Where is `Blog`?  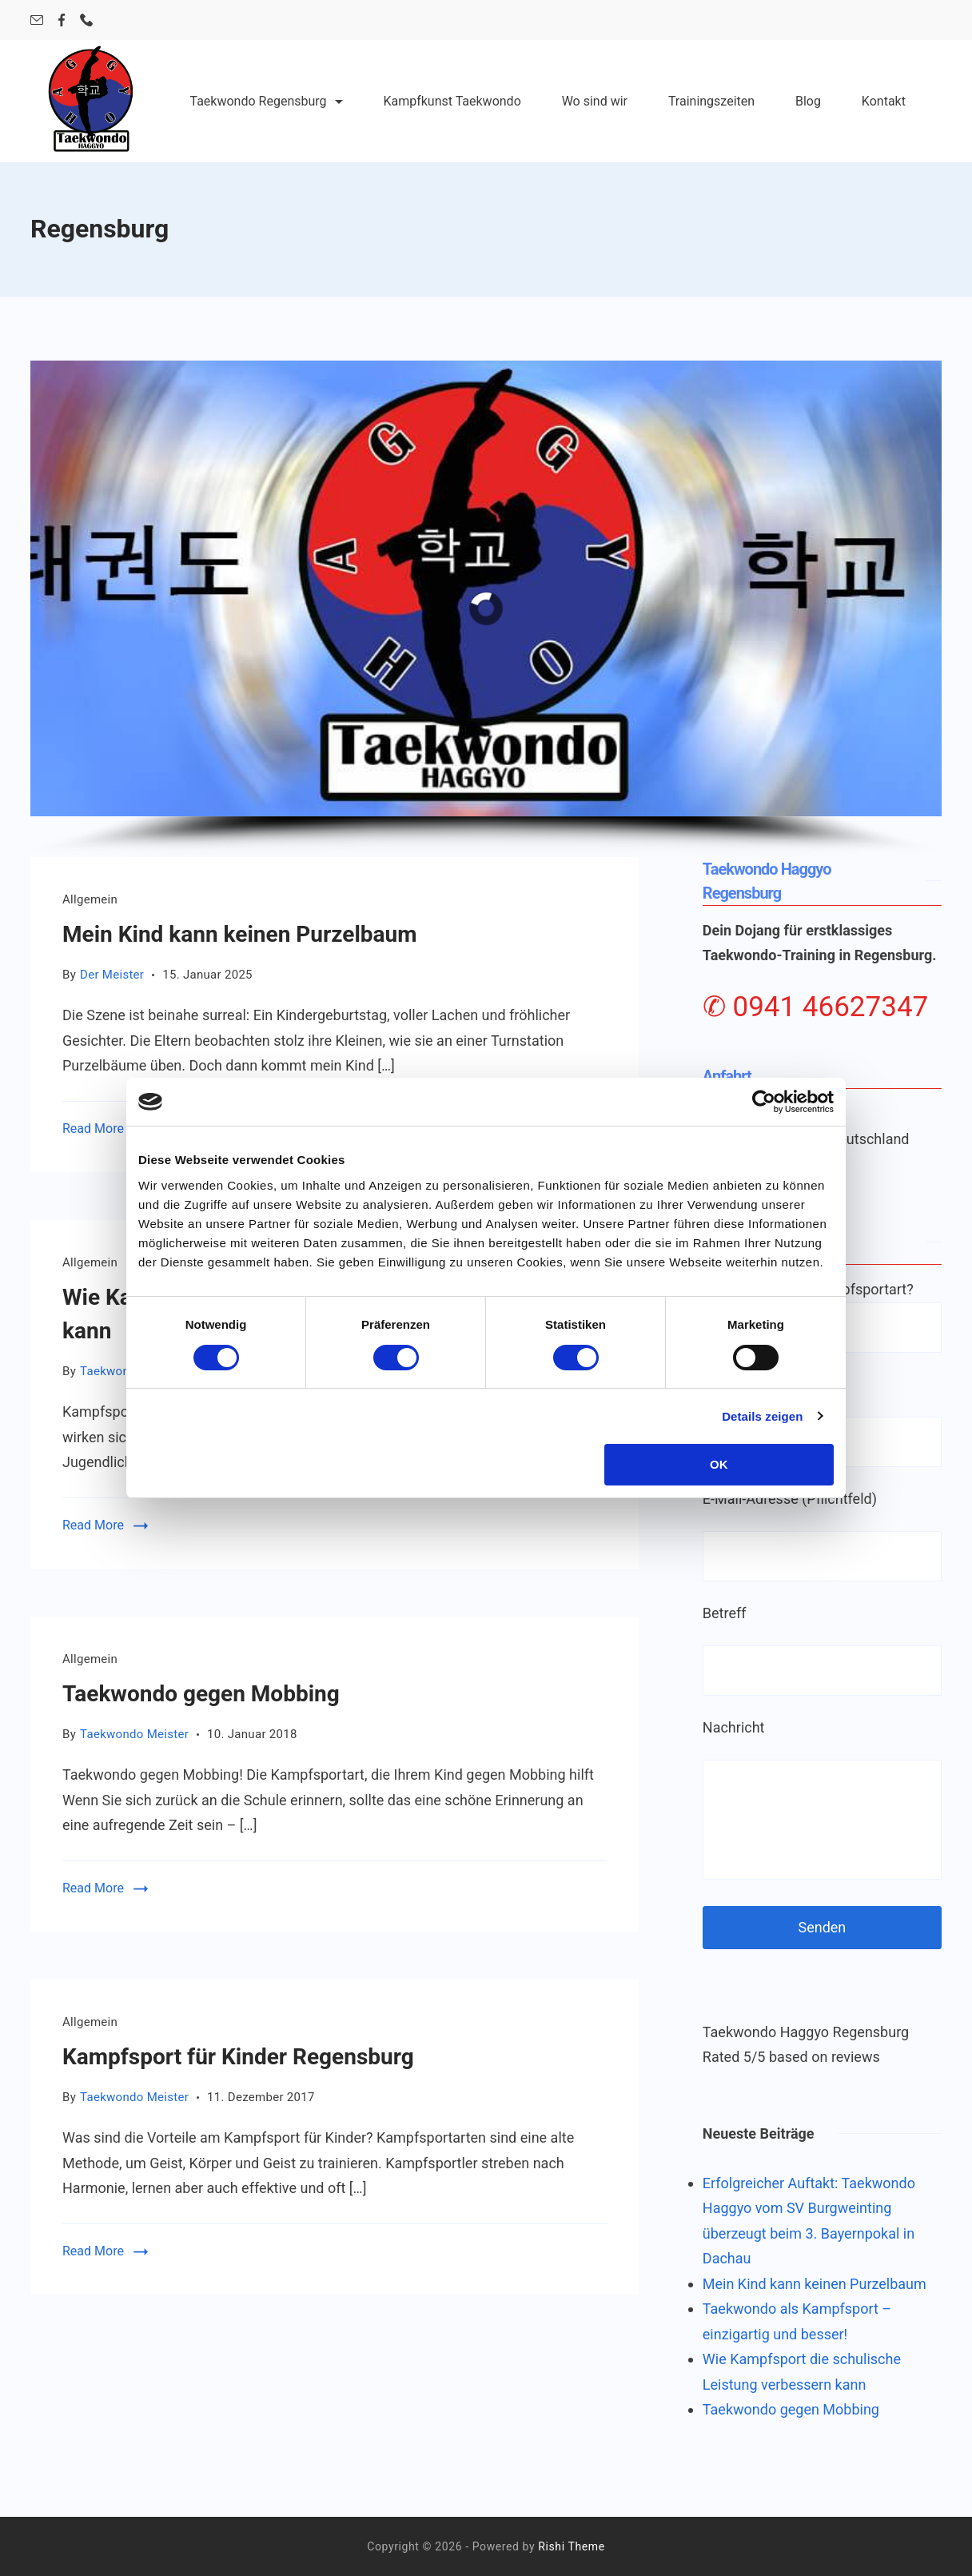 Blog is located at coordinates (808, 101).